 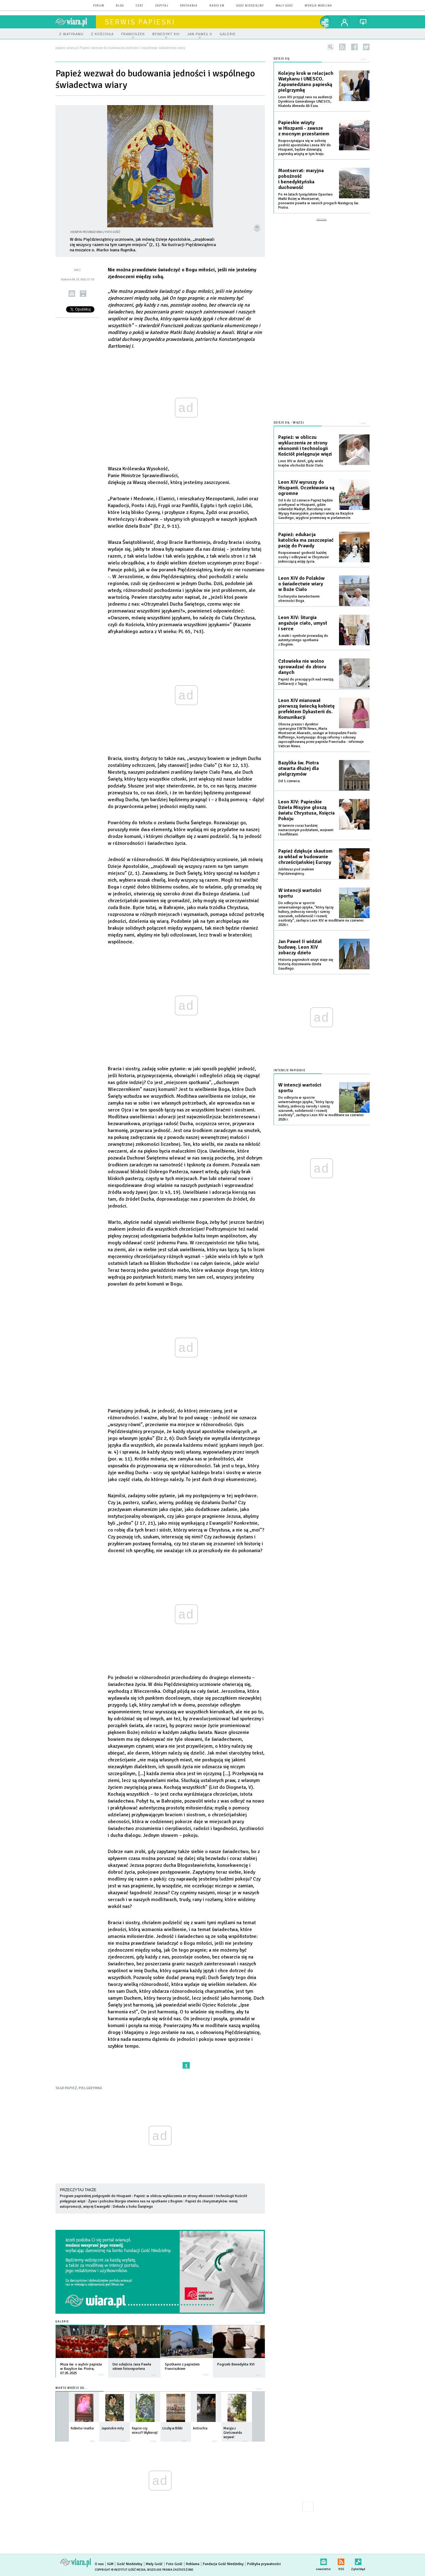 What do you see at coordinates (189, 5) in the screenshot?
I see `spotkania` at bounding box center [189, 5].